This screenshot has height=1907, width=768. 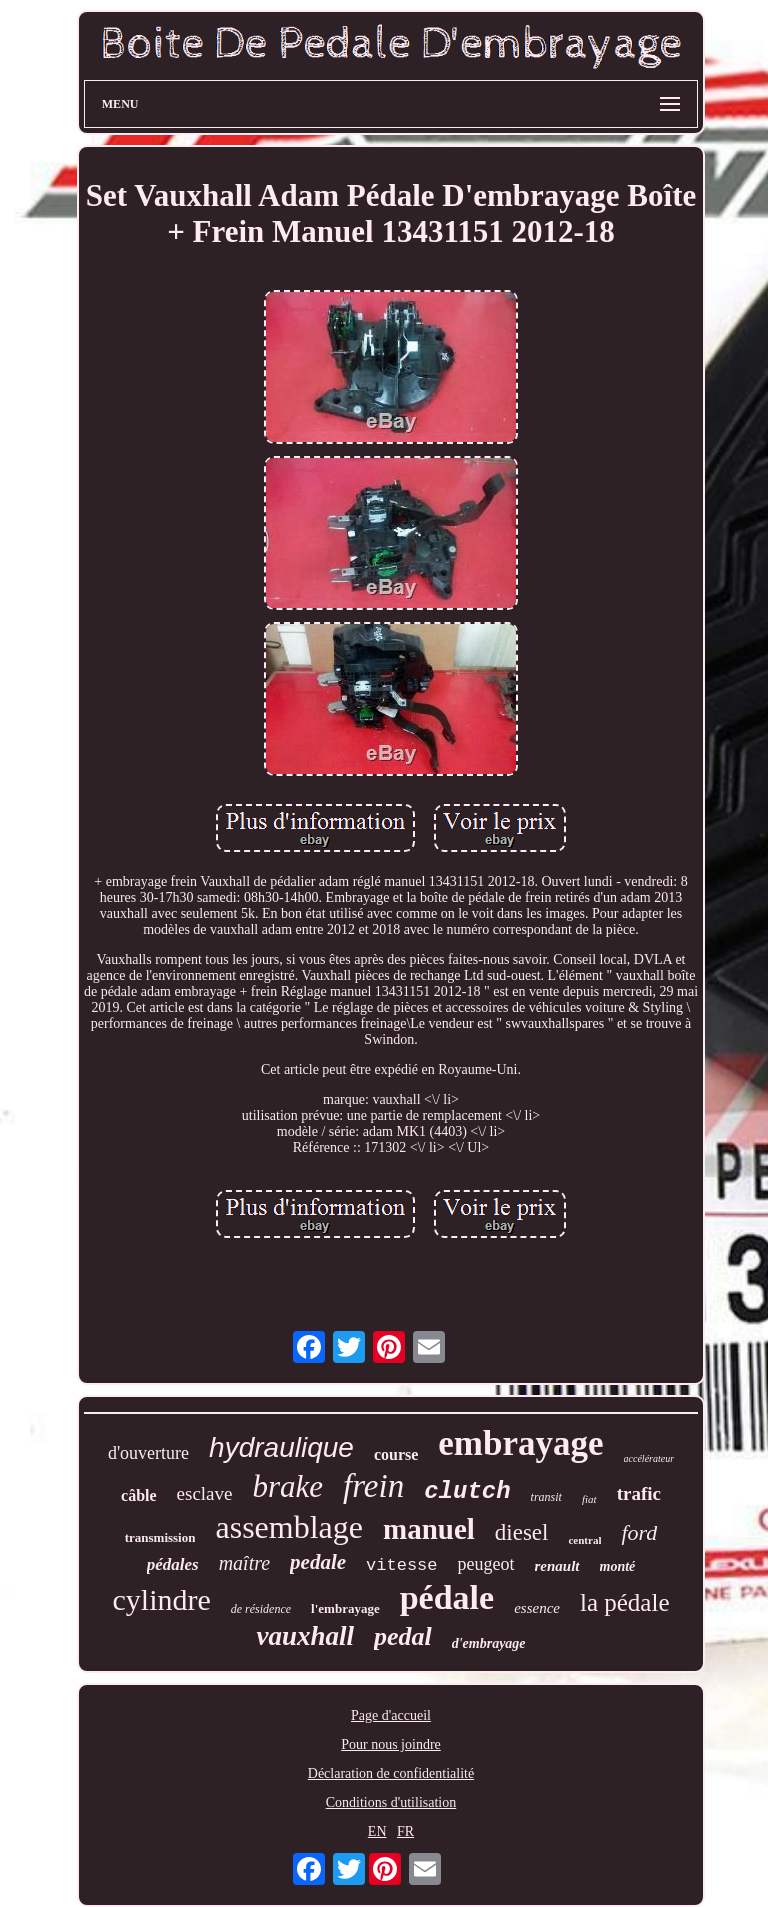 I want to click on cylindre, so click(x=161, y=1599).